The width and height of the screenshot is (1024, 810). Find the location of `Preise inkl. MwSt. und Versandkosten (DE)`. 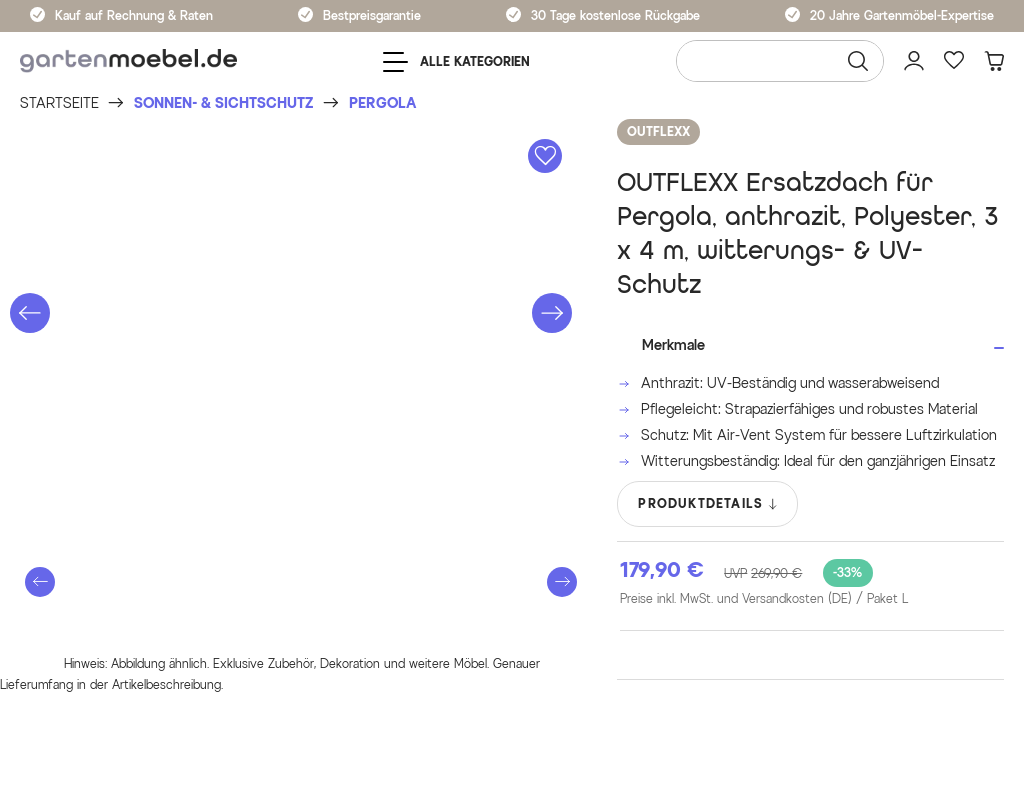

Preise inkl. MwSt. und Versandkosten (DE) is located at coordinates (764, 599).